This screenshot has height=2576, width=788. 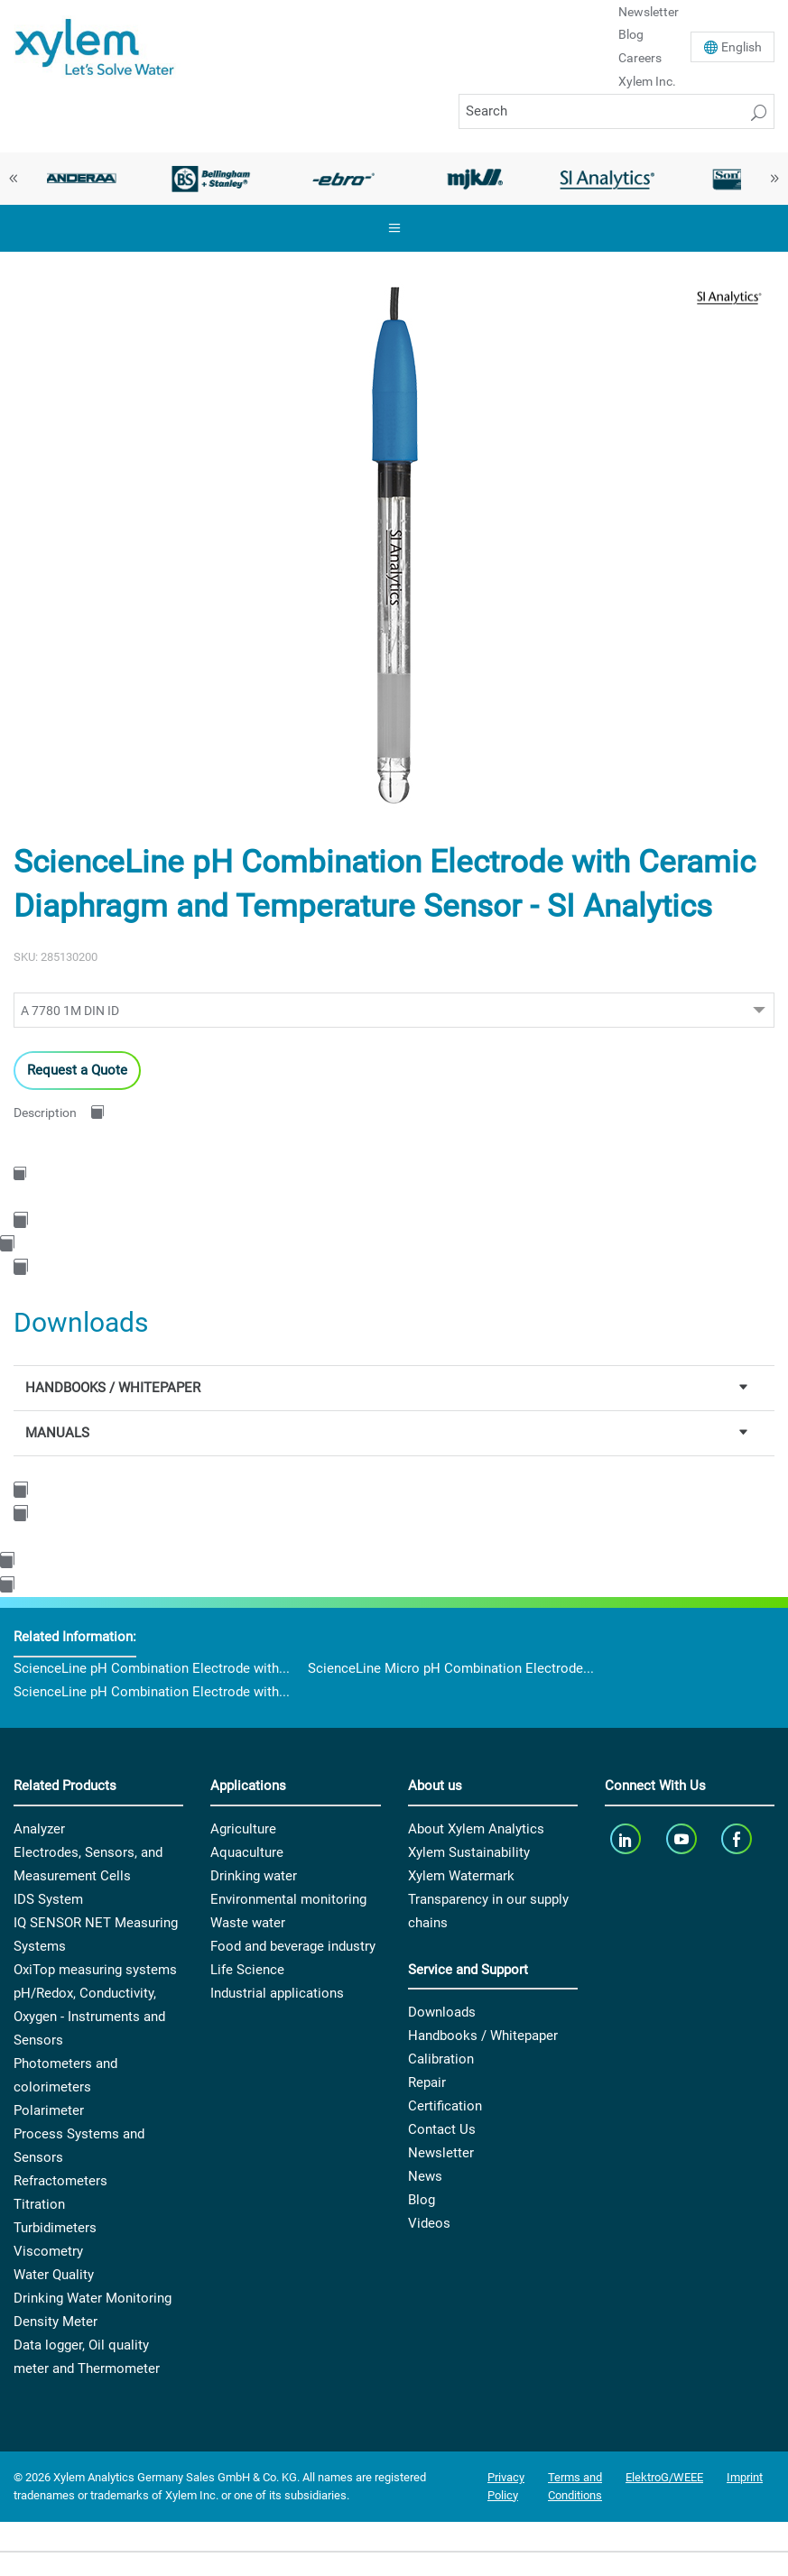 What do you see at coordinates (683, 1839) in the screenshot?
I see `[youTube]` at bounding box center [683, 1839].